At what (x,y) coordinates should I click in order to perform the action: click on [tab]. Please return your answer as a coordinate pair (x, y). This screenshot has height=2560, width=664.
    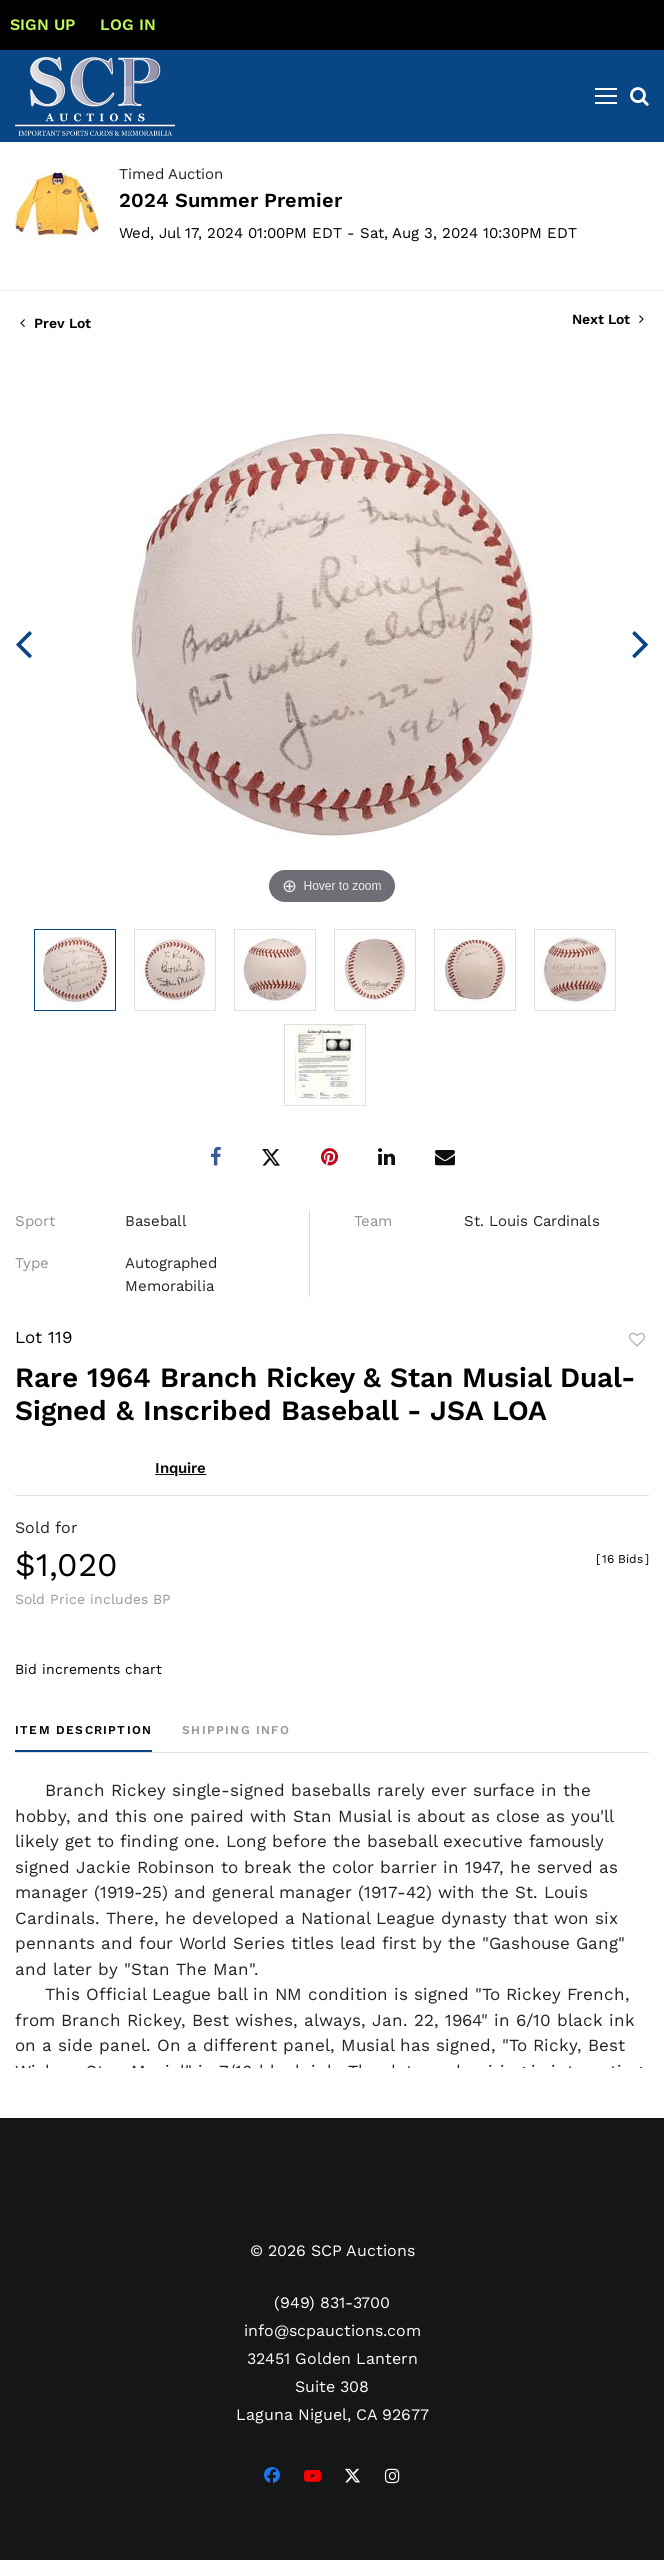
    Looking at the image, I should click on (83, 1737).